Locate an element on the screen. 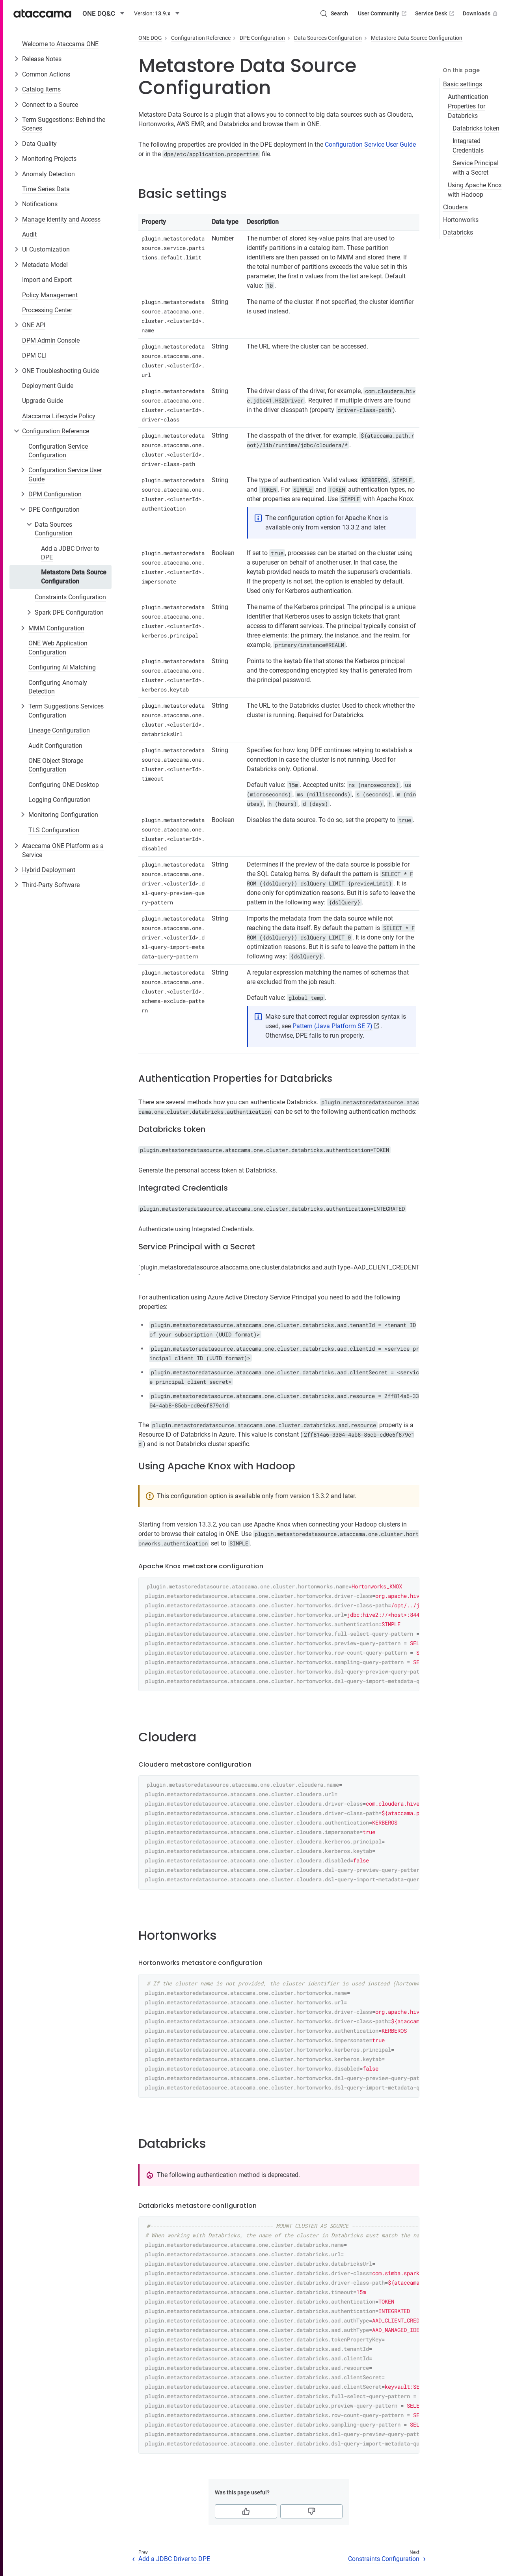 This screenshot has height=2576, width=514. Time Series Data is located at coordinates (46, 189).